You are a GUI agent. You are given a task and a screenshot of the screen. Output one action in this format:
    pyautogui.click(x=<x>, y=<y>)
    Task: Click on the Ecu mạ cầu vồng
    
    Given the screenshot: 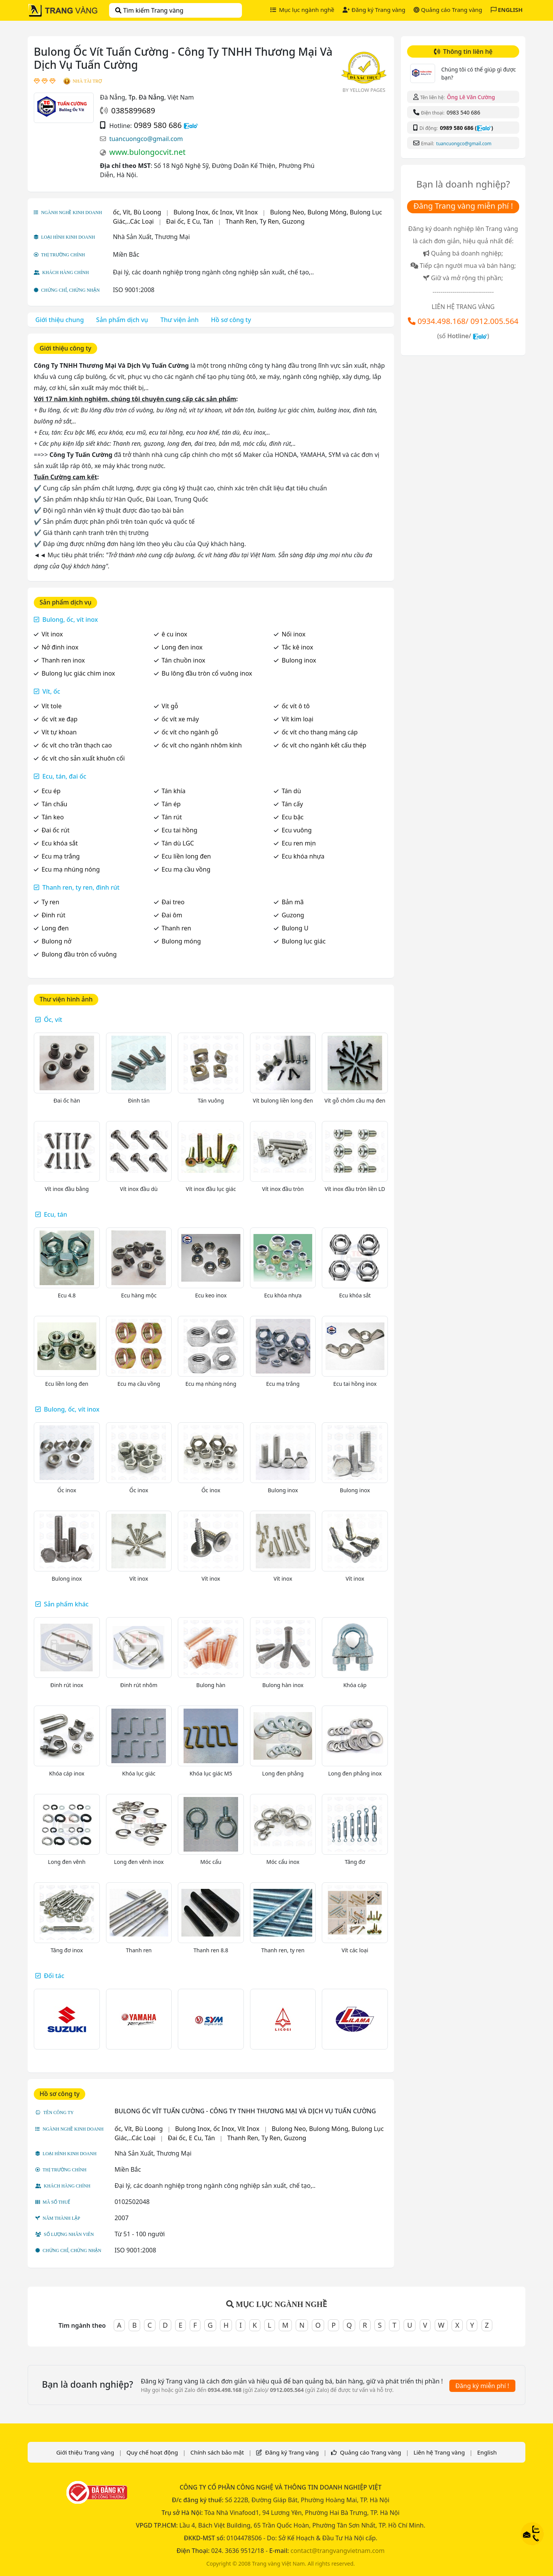 What is the action you would take?
    pyautogui.click(x=186, y=869)
    